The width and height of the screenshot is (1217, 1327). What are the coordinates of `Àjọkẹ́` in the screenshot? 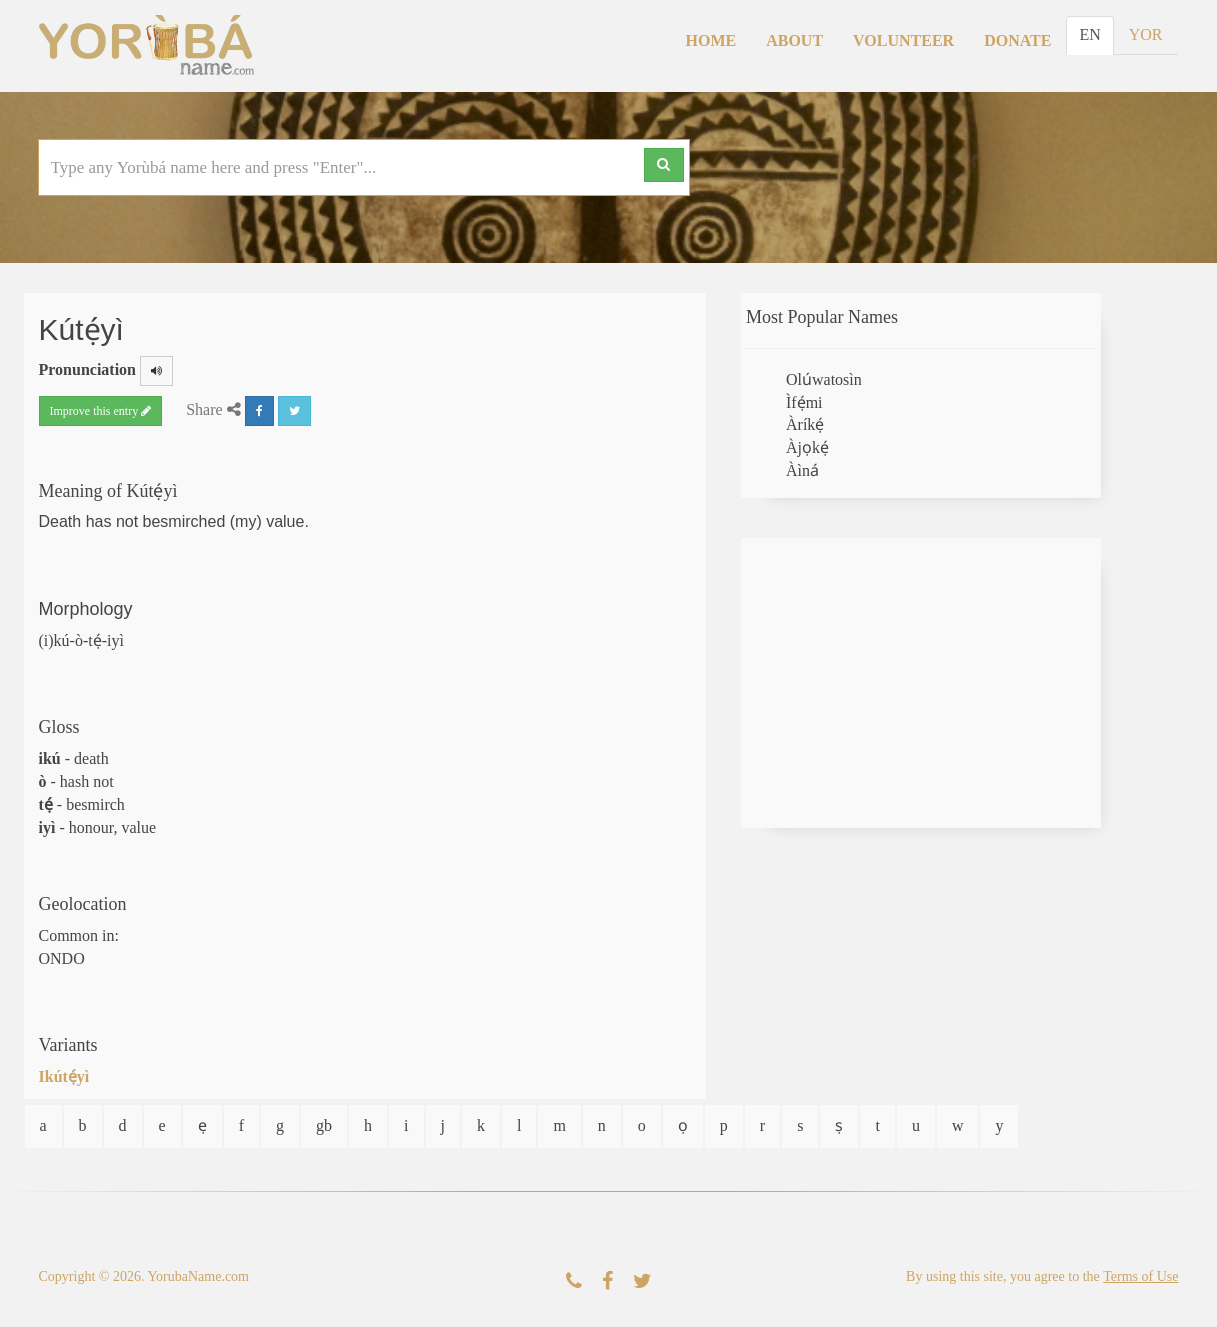 It's located at (807, 447).